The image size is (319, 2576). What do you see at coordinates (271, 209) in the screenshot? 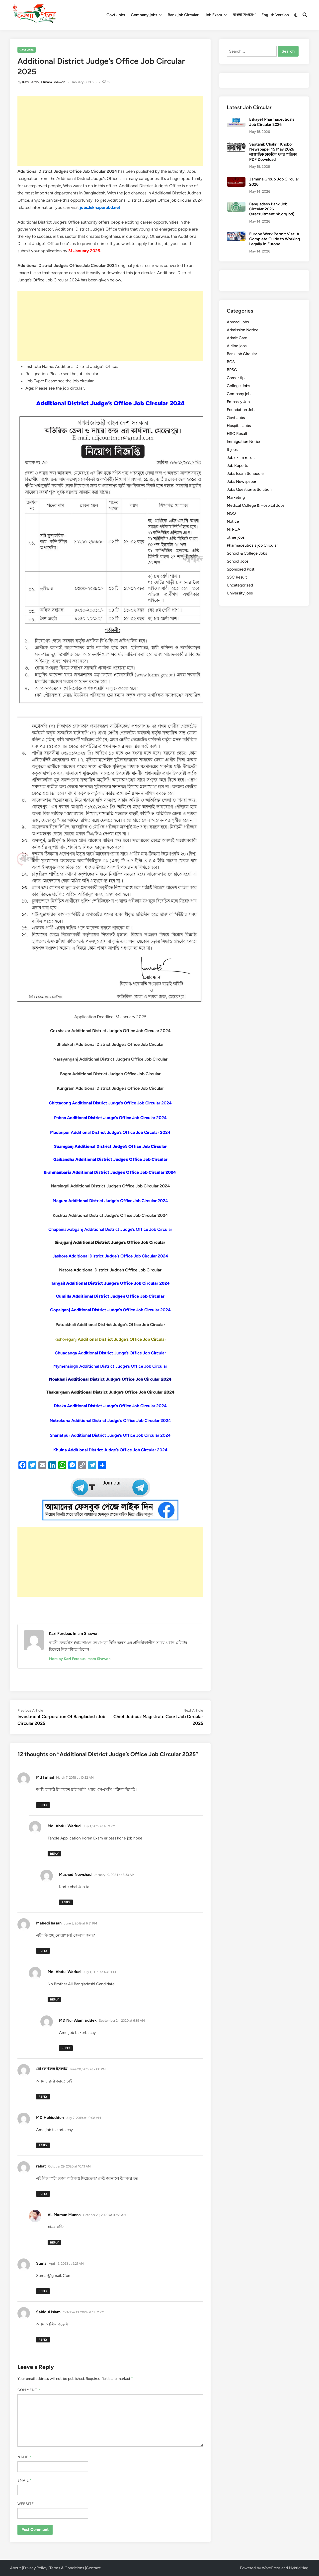
I see `Bangladesh Bank Job Circular 2026 (erecruitment.bb.org.bd)` at bounding box center [271, 209].